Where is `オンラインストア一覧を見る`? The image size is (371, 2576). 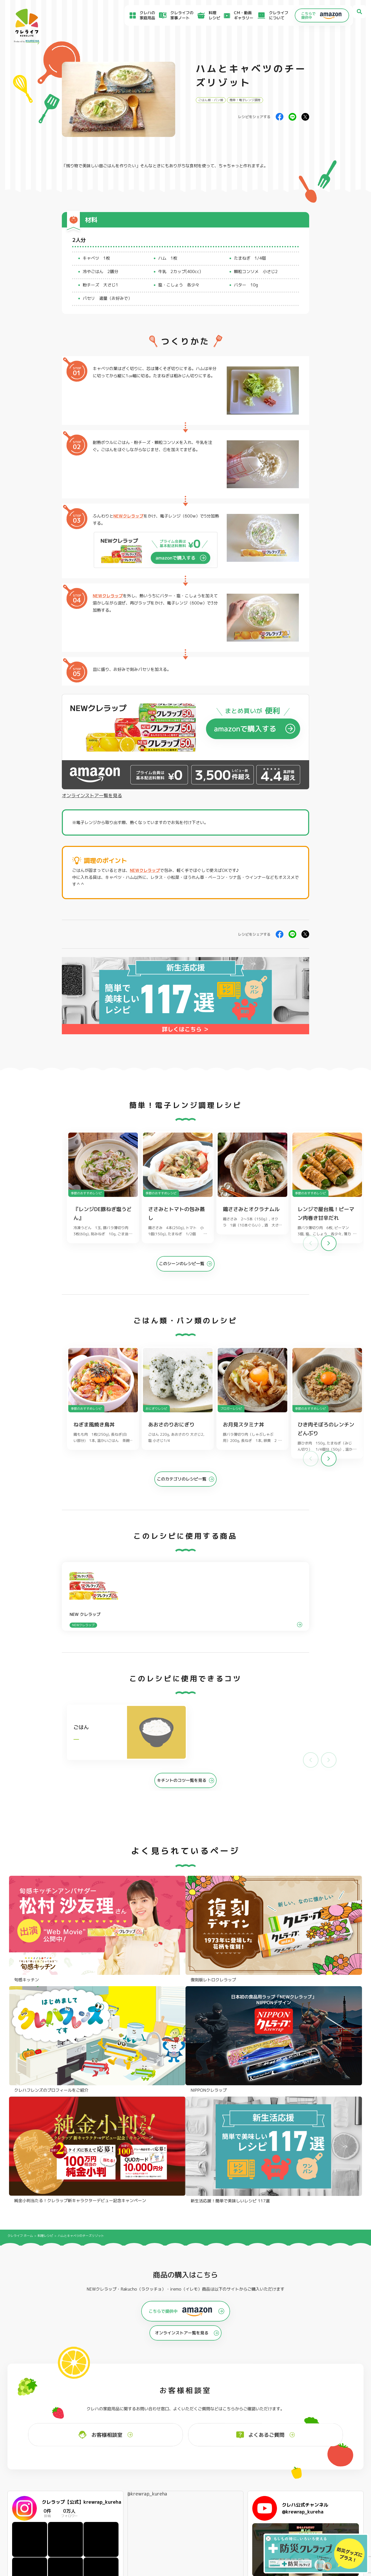 オンラインストア一覧を見る is located at coordinates (92, 795).